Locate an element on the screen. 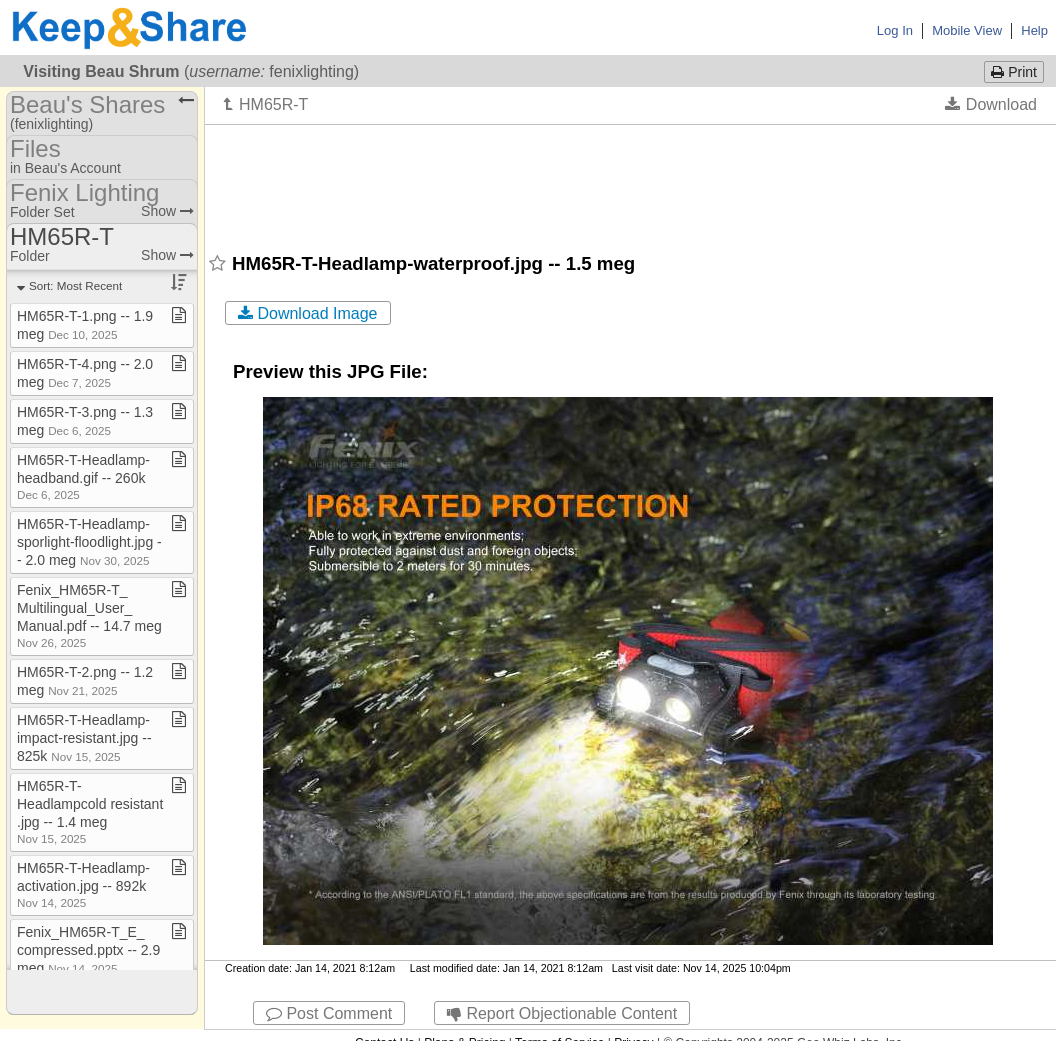  Download Image is located at coordinates (308, 313).